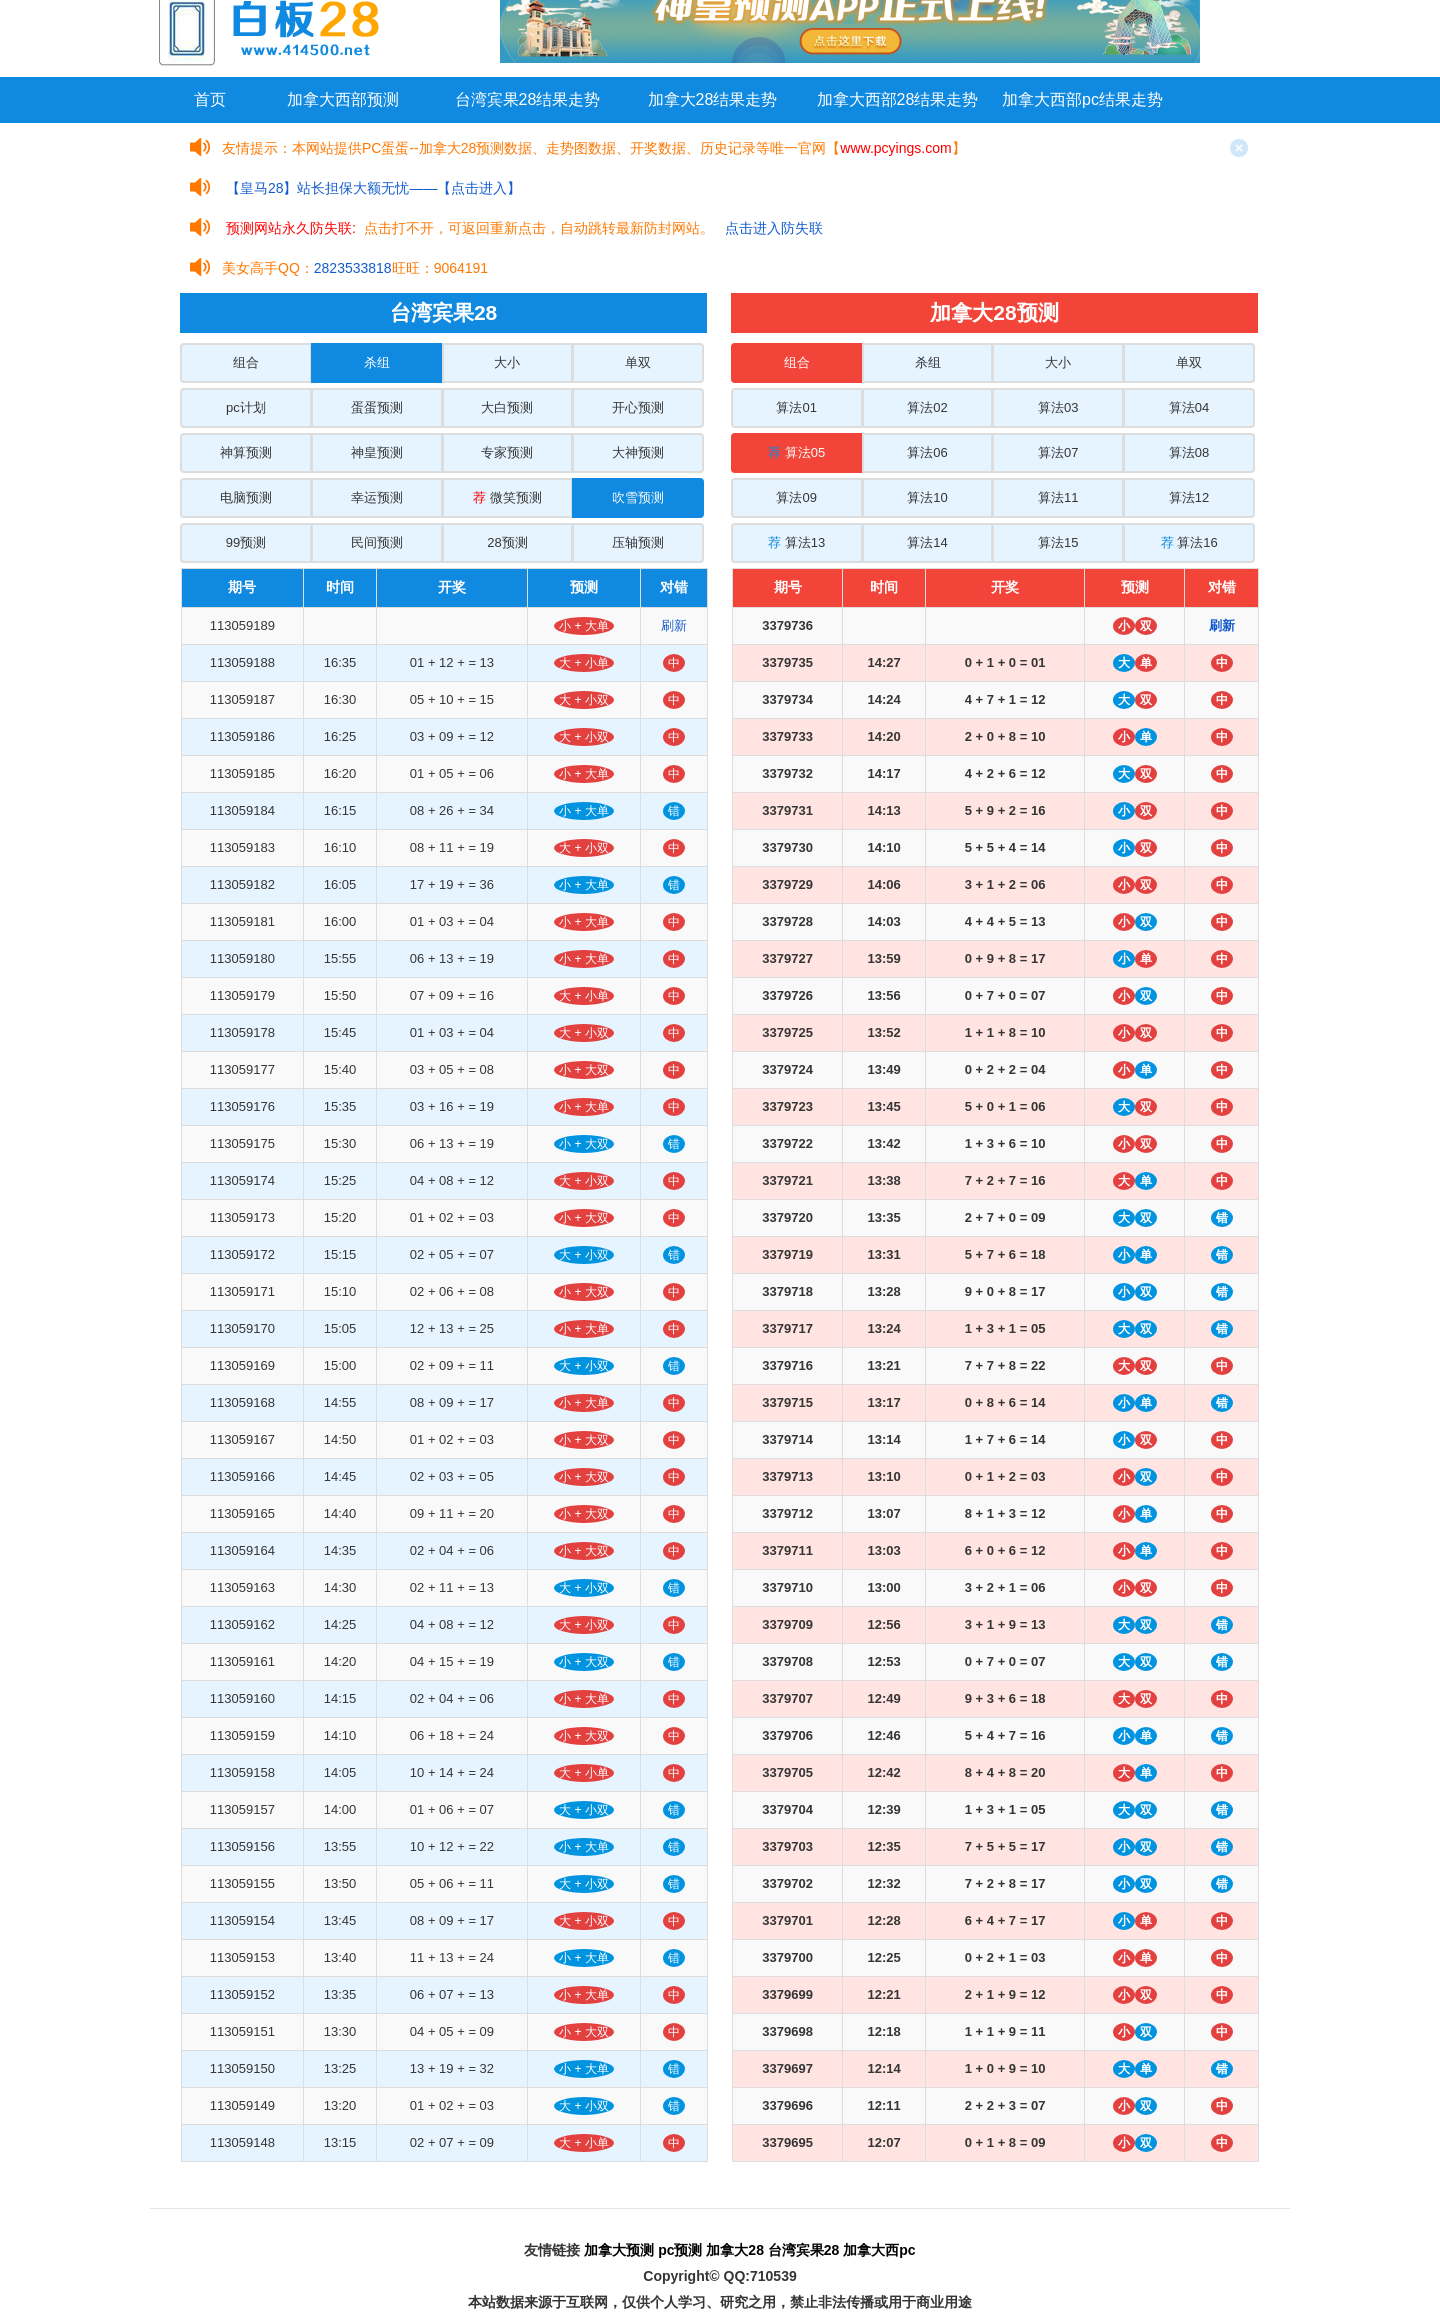  What do you see at coordinates (927, 407) in the screenshot?
I see `算法02` at bounding box center [927, 407].